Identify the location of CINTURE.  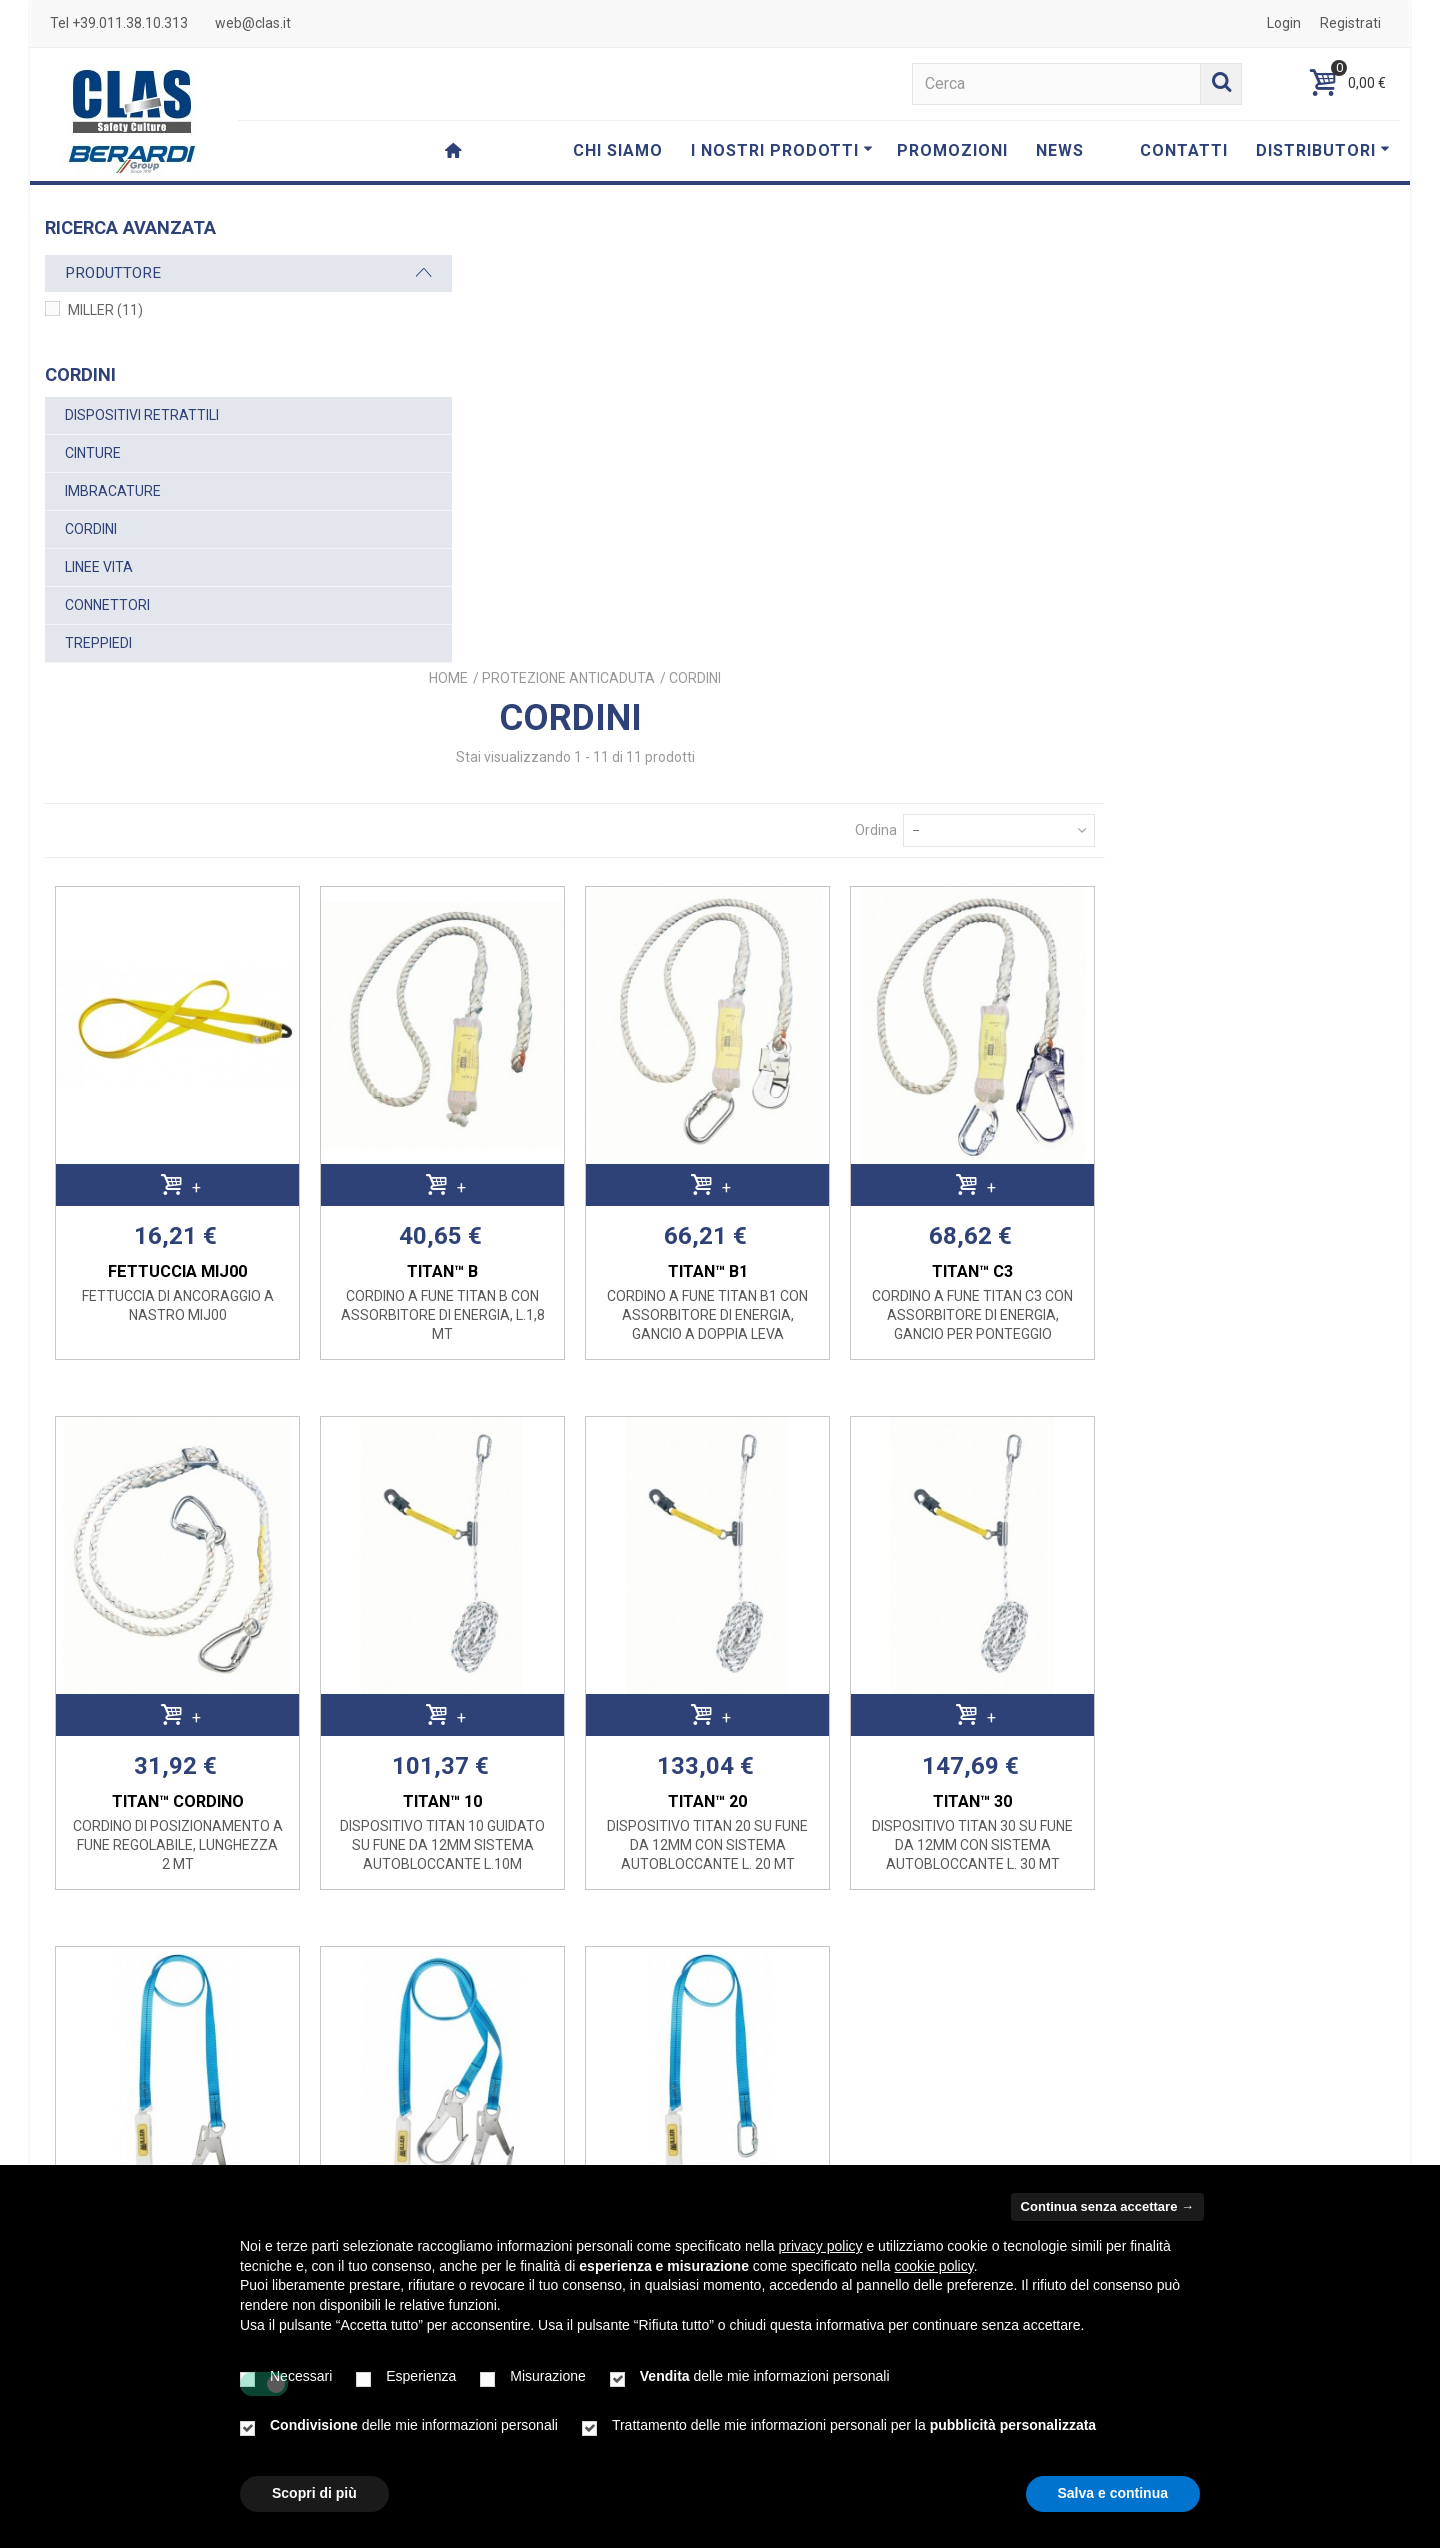
(93, 453).